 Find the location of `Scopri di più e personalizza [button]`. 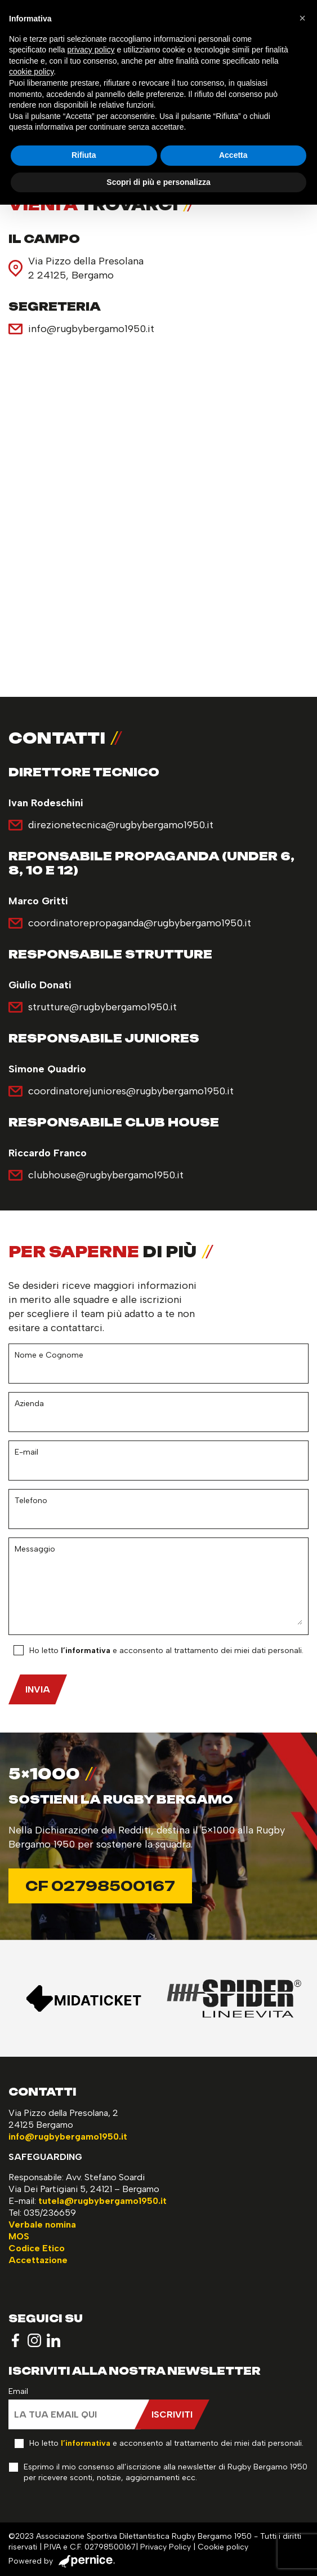

Scopri di più e personalizza [button] is located at coordinates (158, 182).